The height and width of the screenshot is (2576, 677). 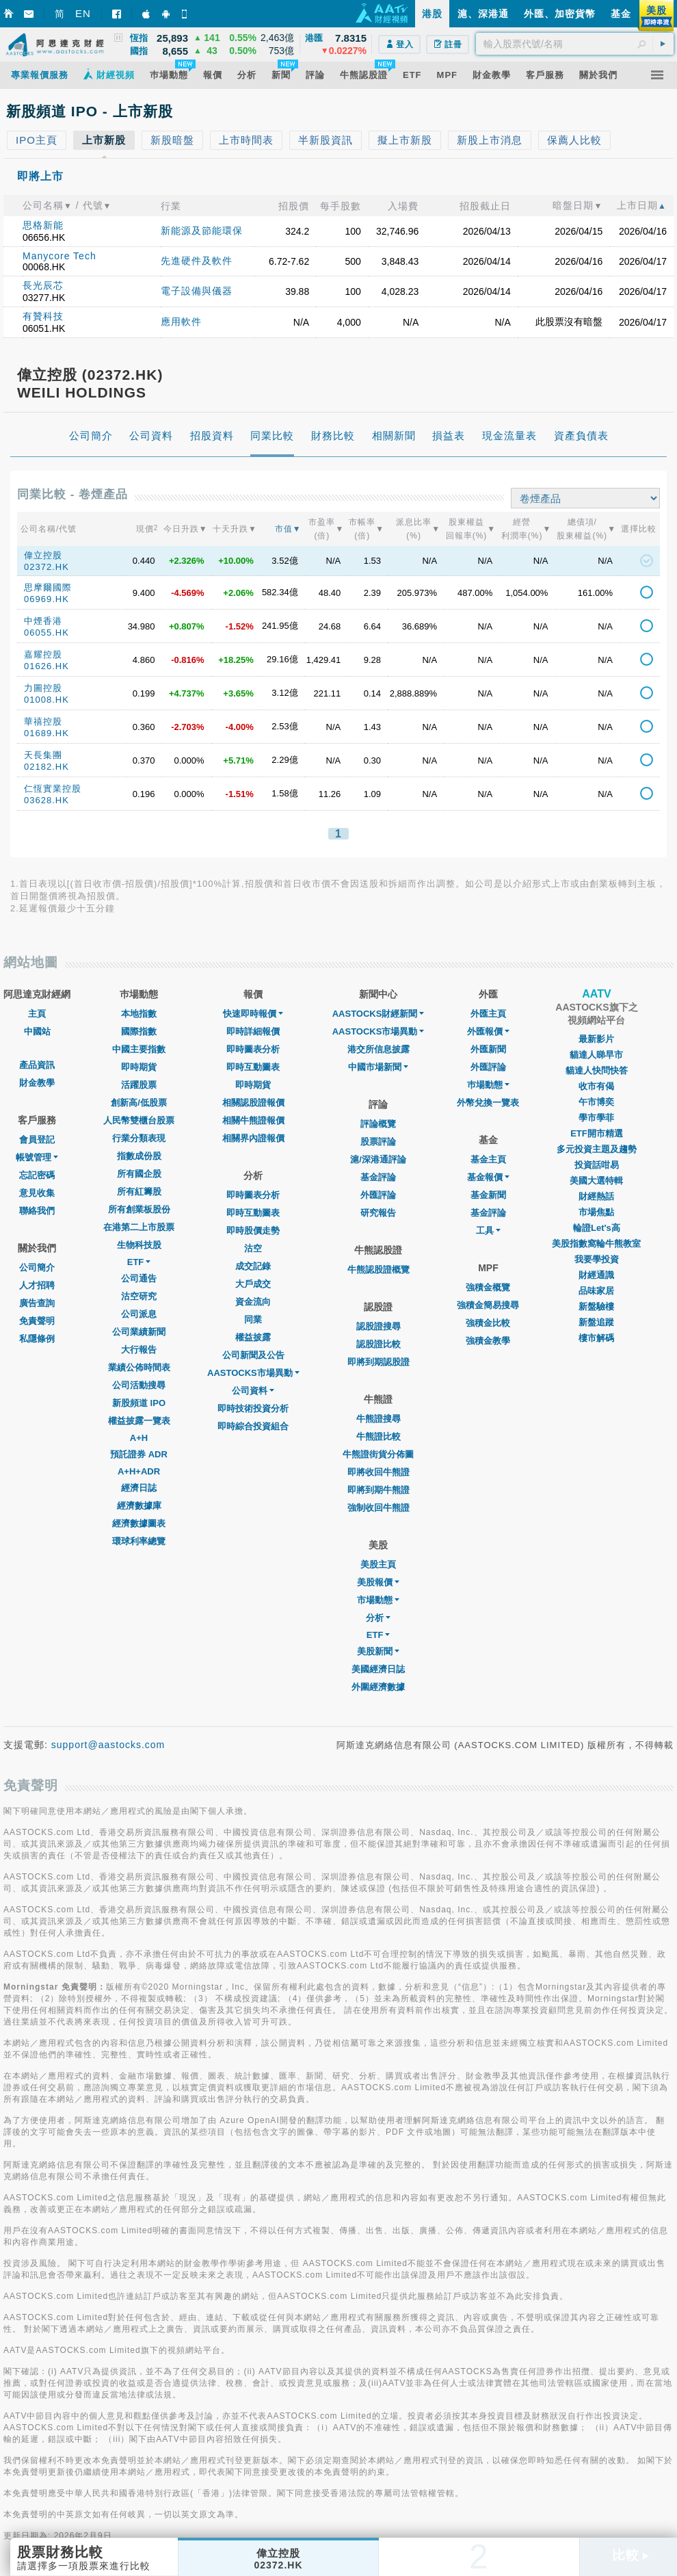 What do you see at coordinates (253, 1337) in the screenshot?
I see `權益披露` at bounding box center [253, 1337].